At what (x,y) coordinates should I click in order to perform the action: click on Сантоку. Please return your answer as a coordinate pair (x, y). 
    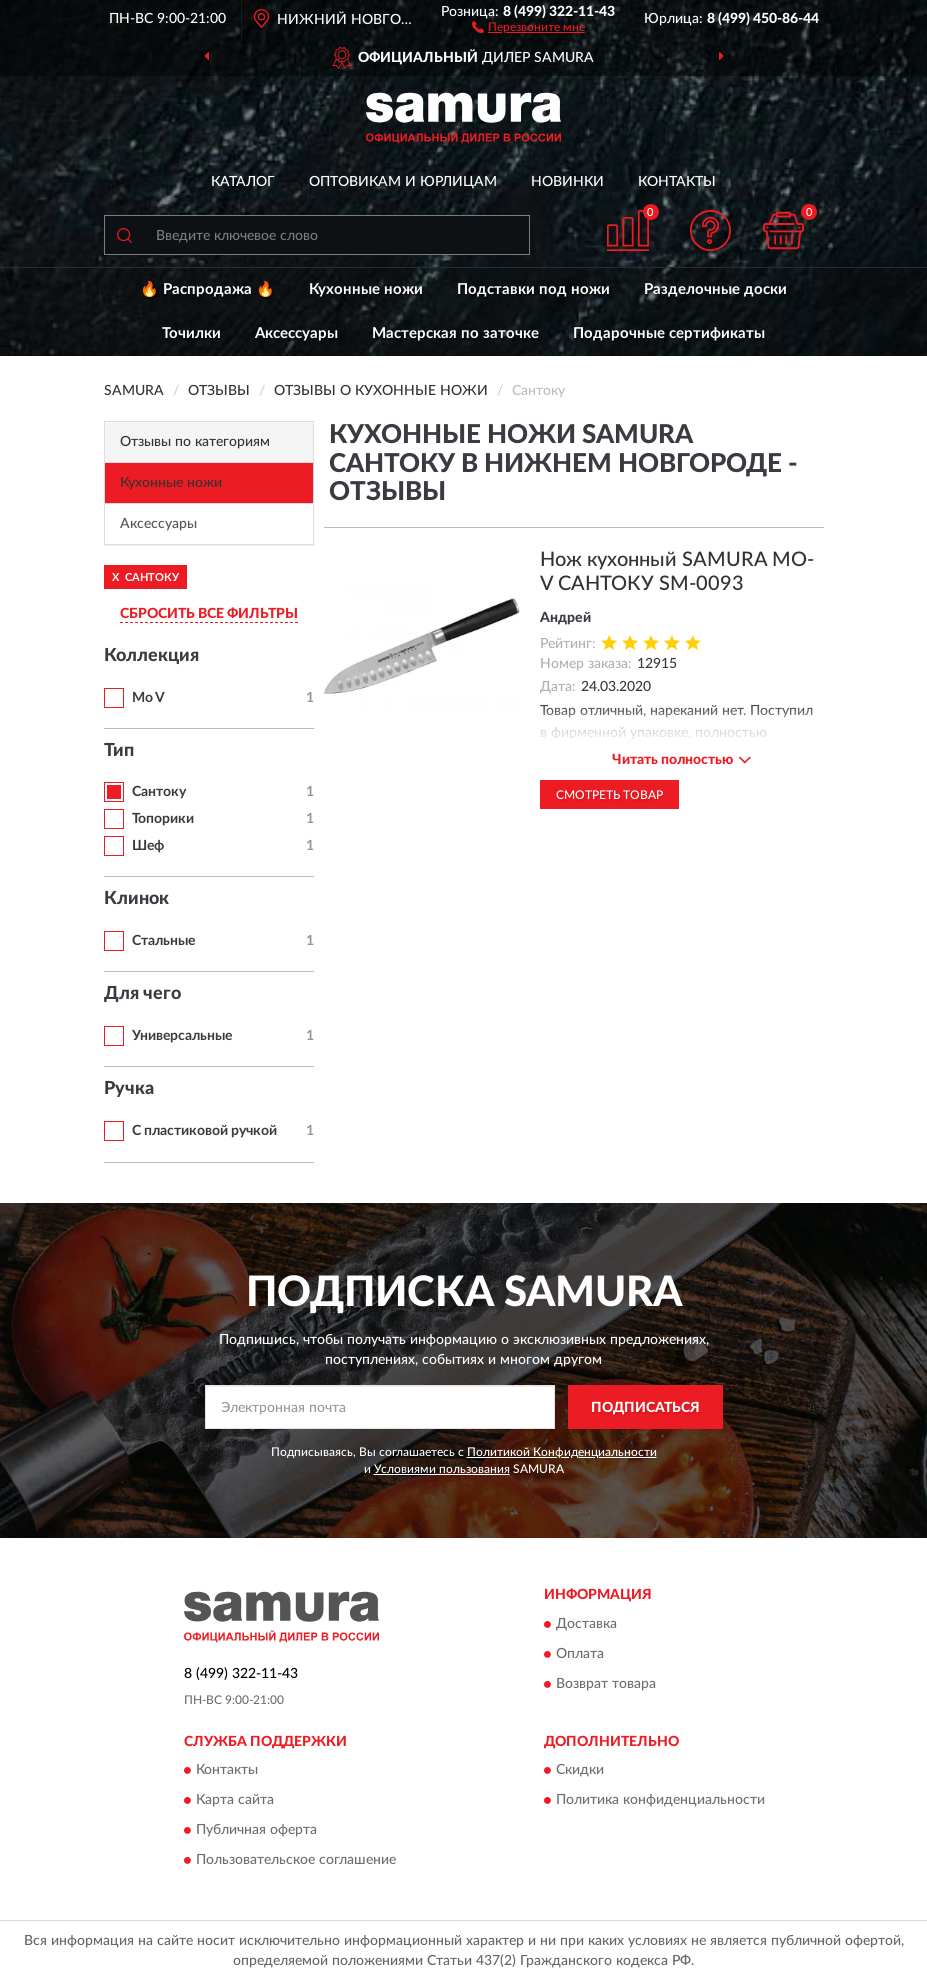
    Looking at the image, I should click on (159, 792).